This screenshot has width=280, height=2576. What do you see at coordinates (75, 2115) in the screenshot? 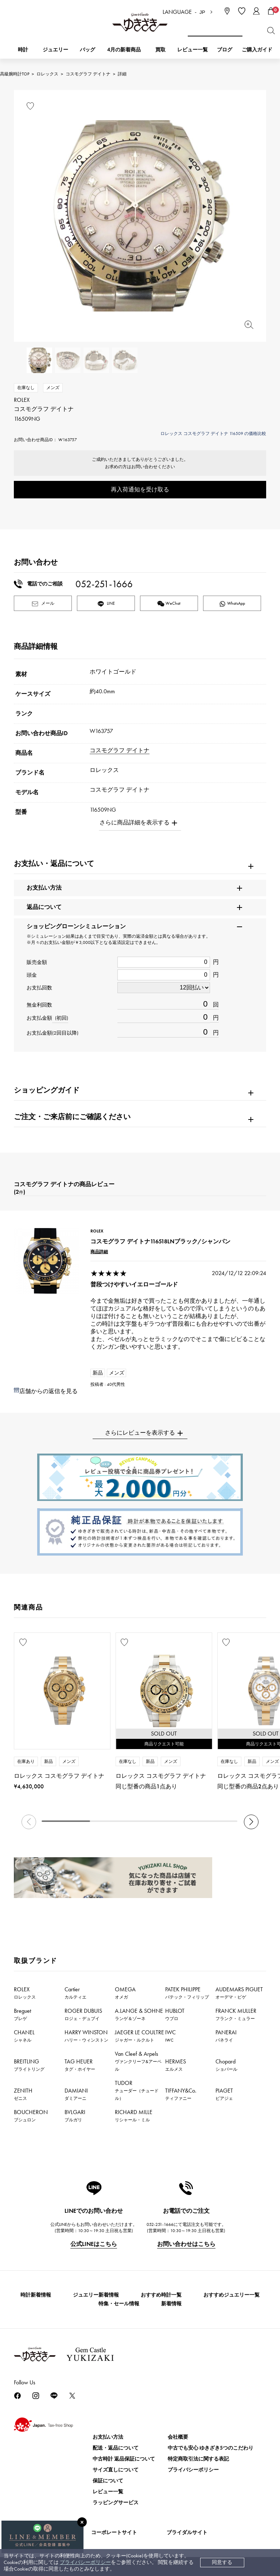
I see `BVLGARI` at bounding box center [75, 2115].